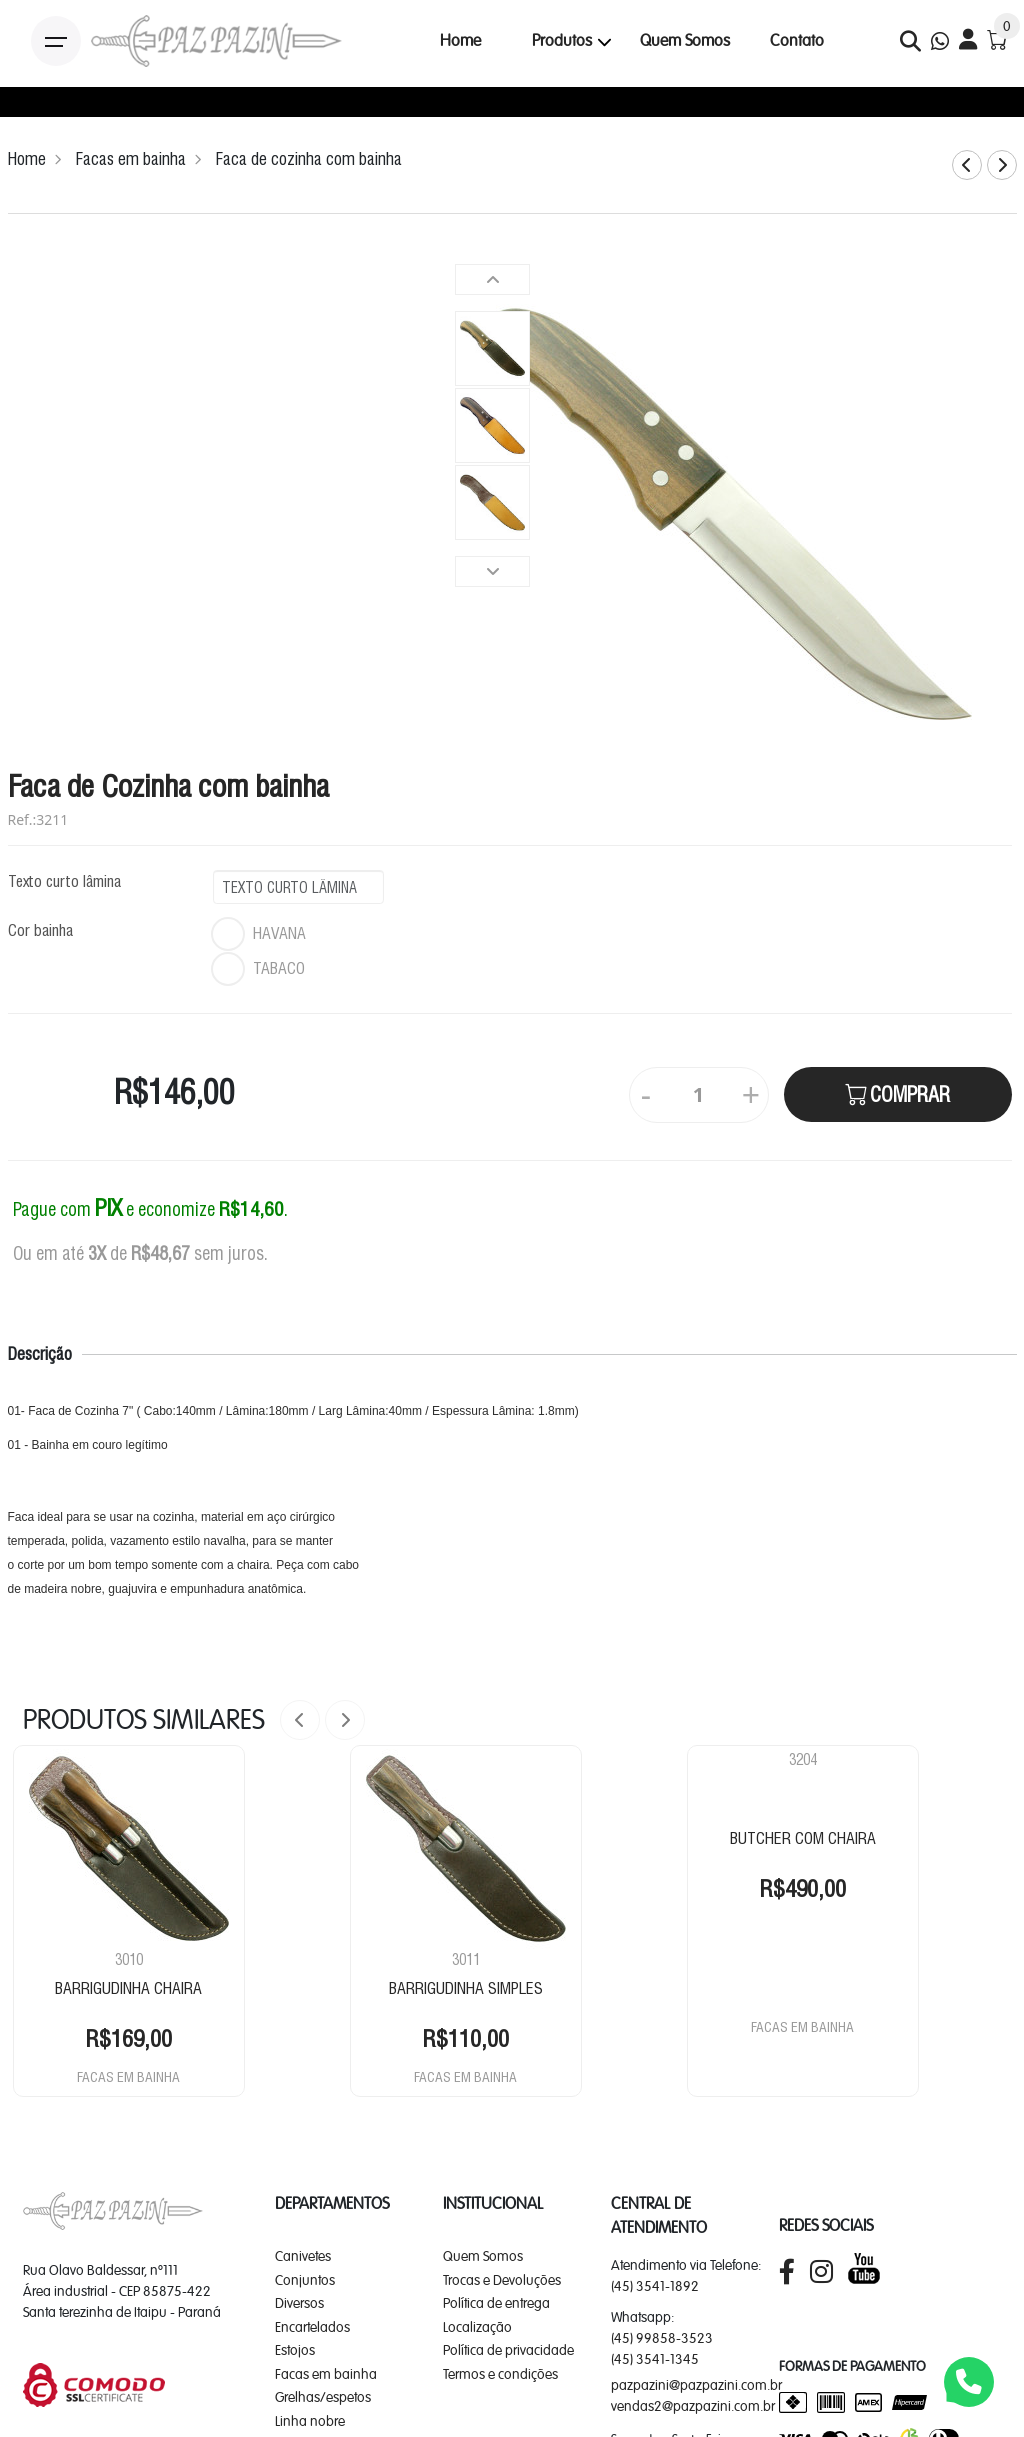 The width and height of the screenshot is (1024, 2437). Describe the element at coordinates (797, 40) in the screenshot. I see `Contato` at that location.